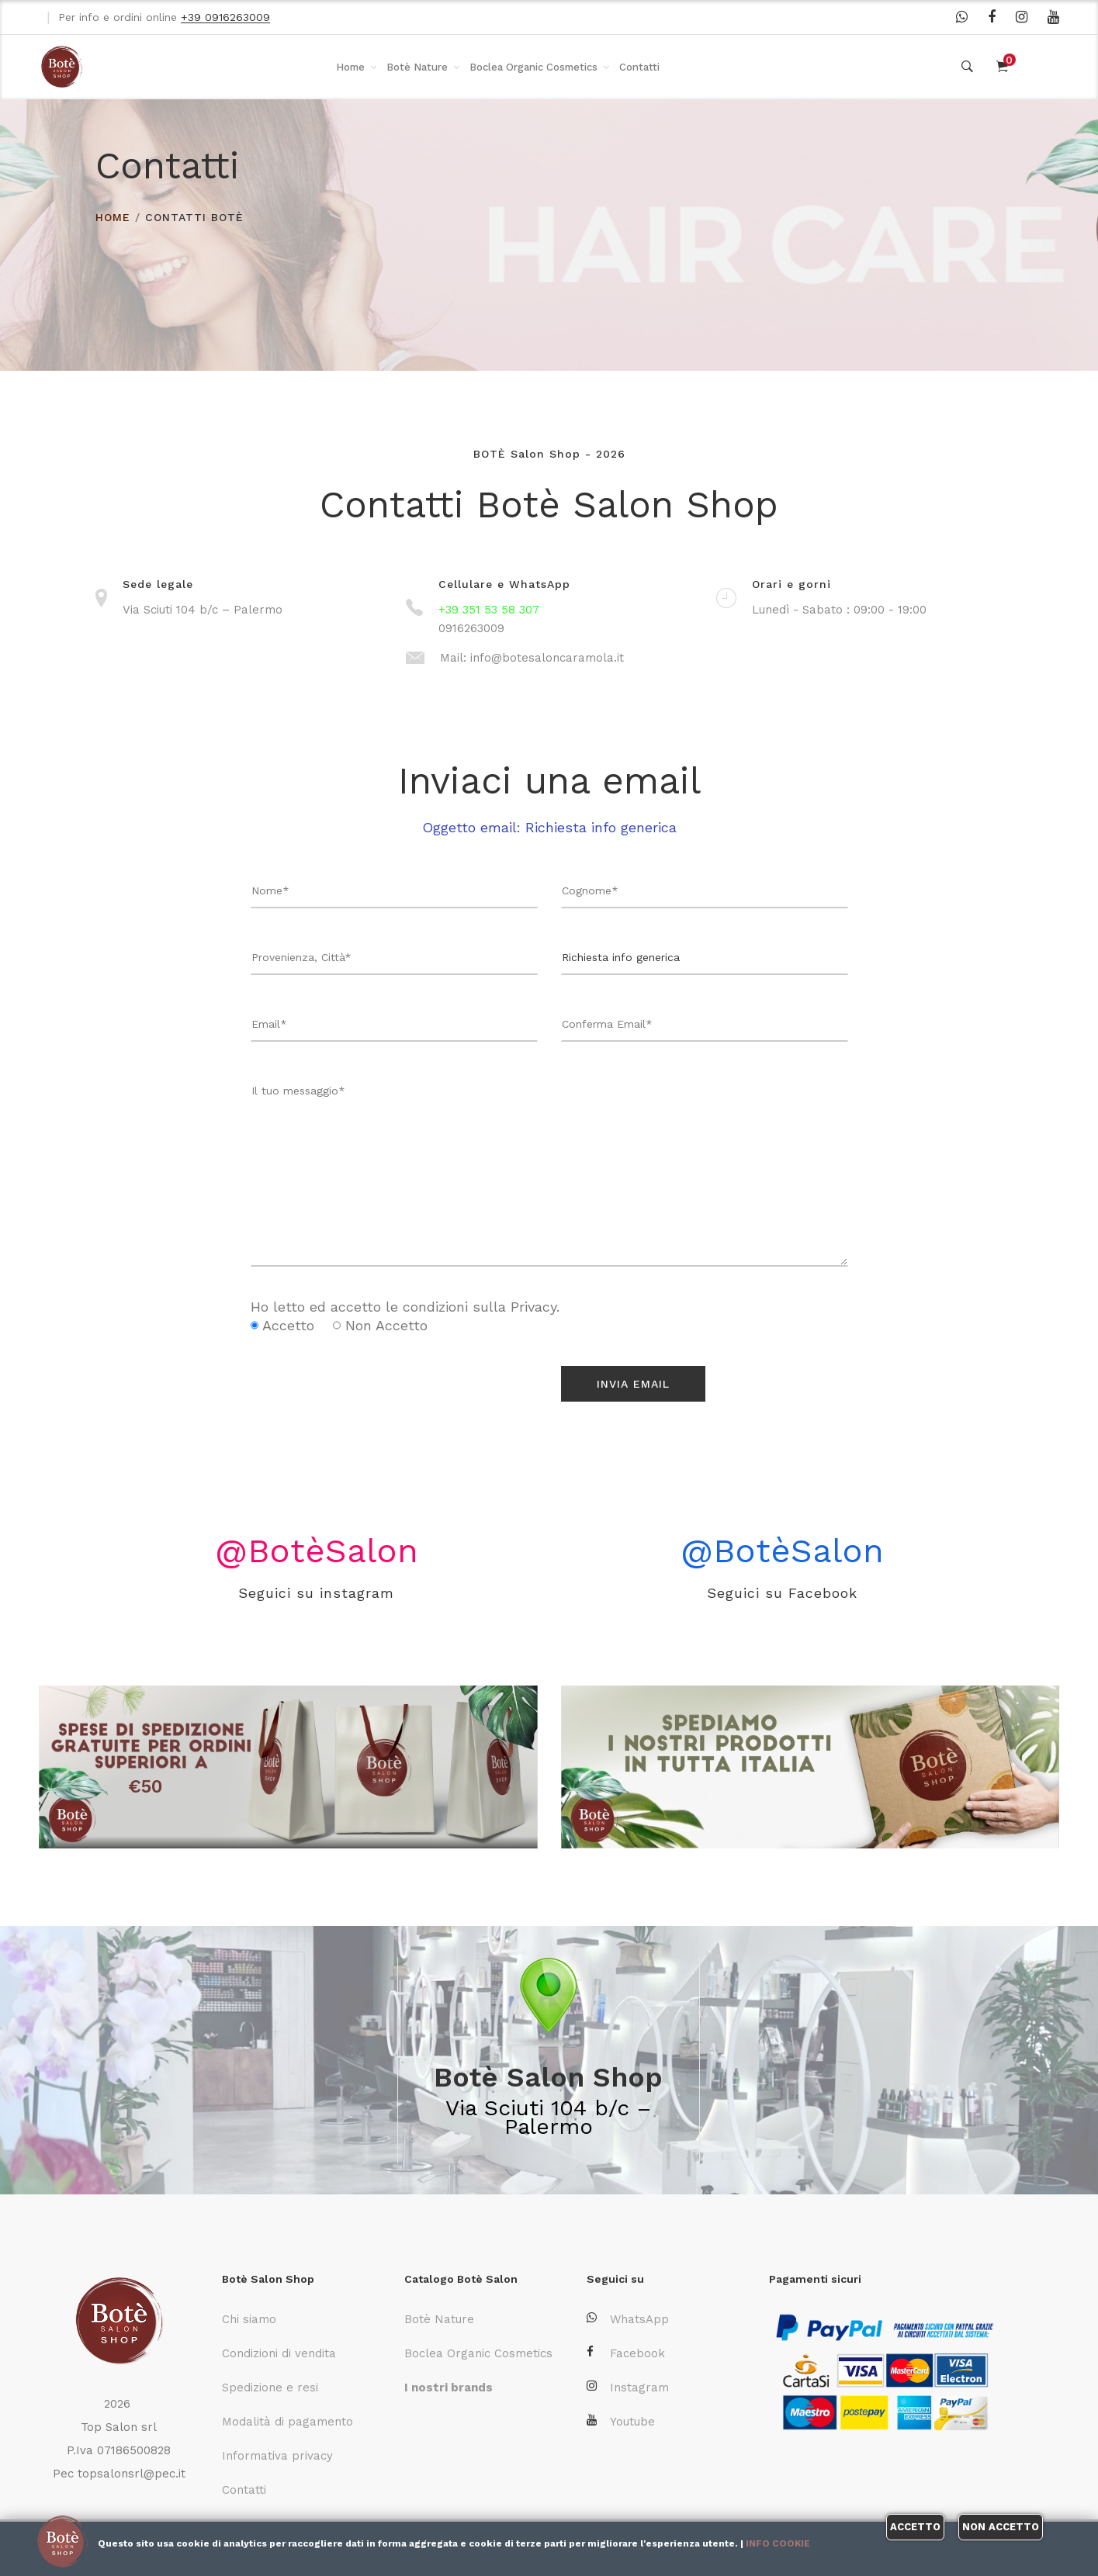 Image resolution: width=1098 pixels, height=2576 pixels. What do you see at coordinates (448, 2387) in the screenshot?
I see `I nostri brands` at bounding box center [448, 2387].